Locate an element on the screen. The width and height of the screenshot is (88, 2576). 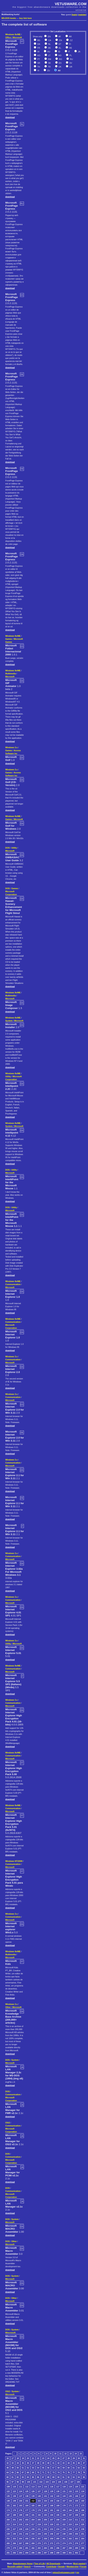
253 is located at coordinates (14, 2538).